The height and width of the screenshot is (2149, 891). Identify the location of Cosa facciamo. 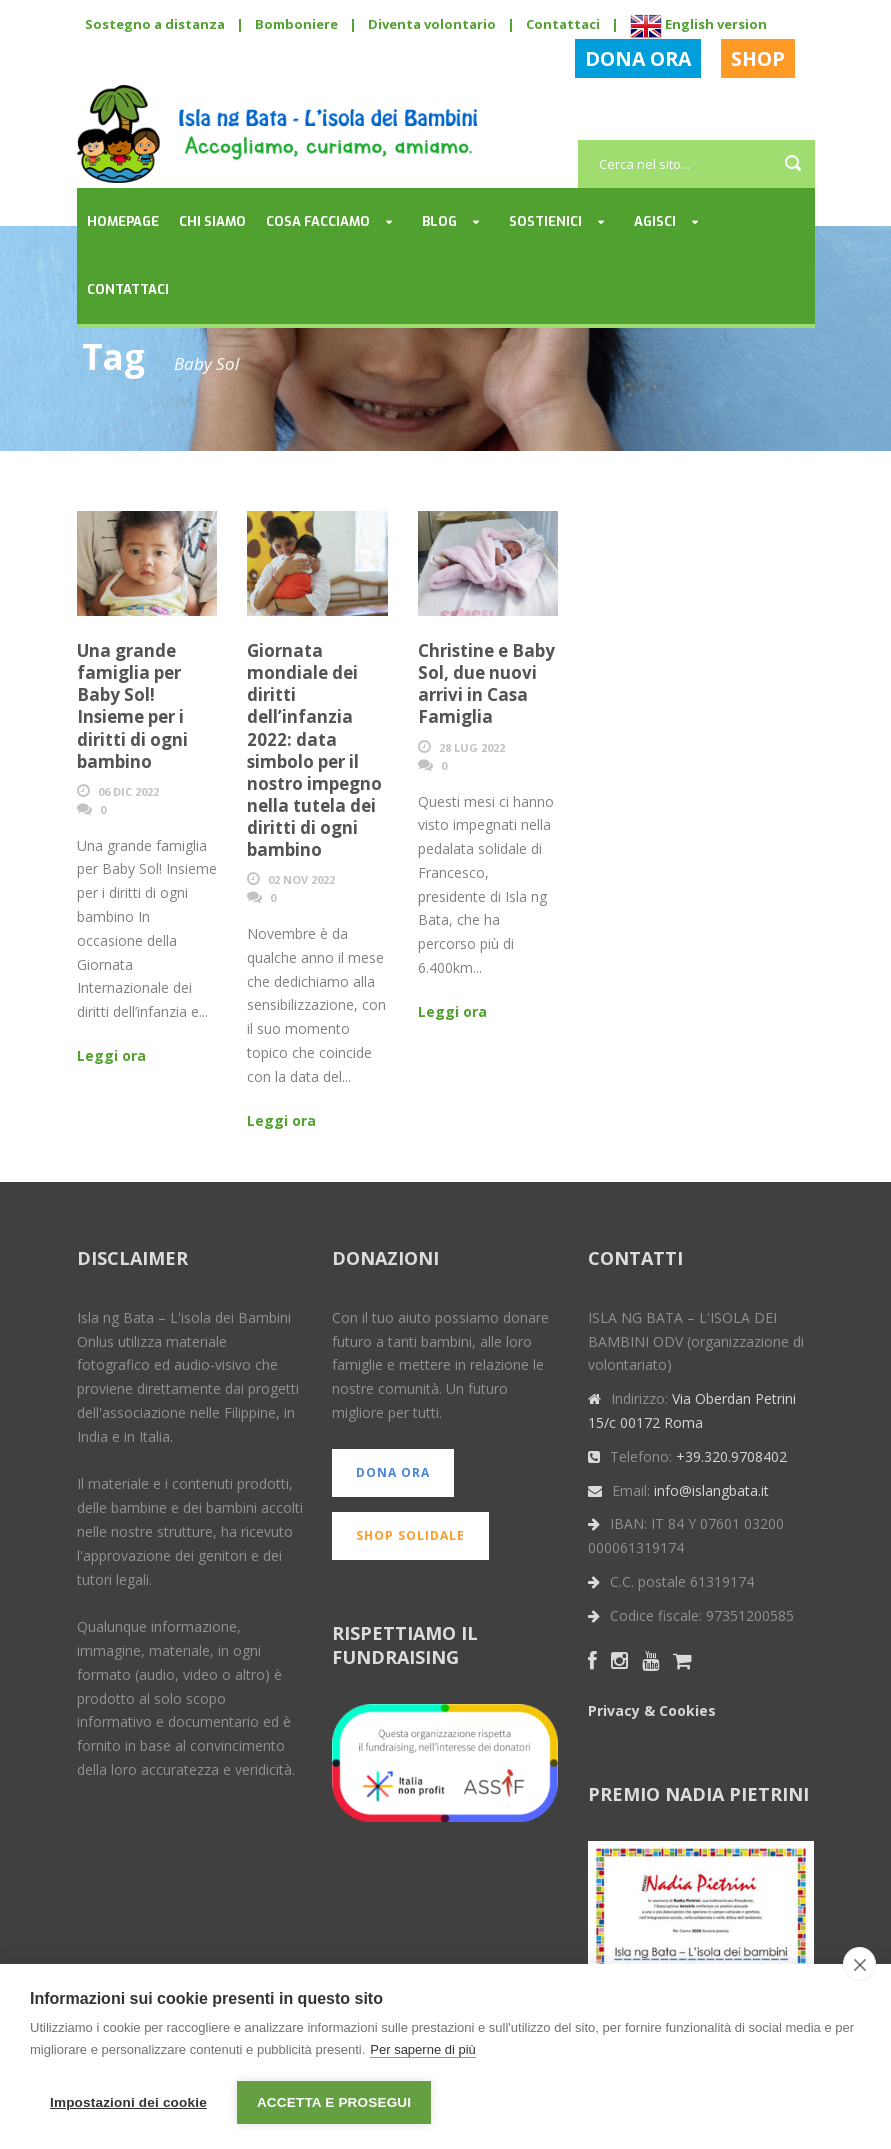
(318, 221).